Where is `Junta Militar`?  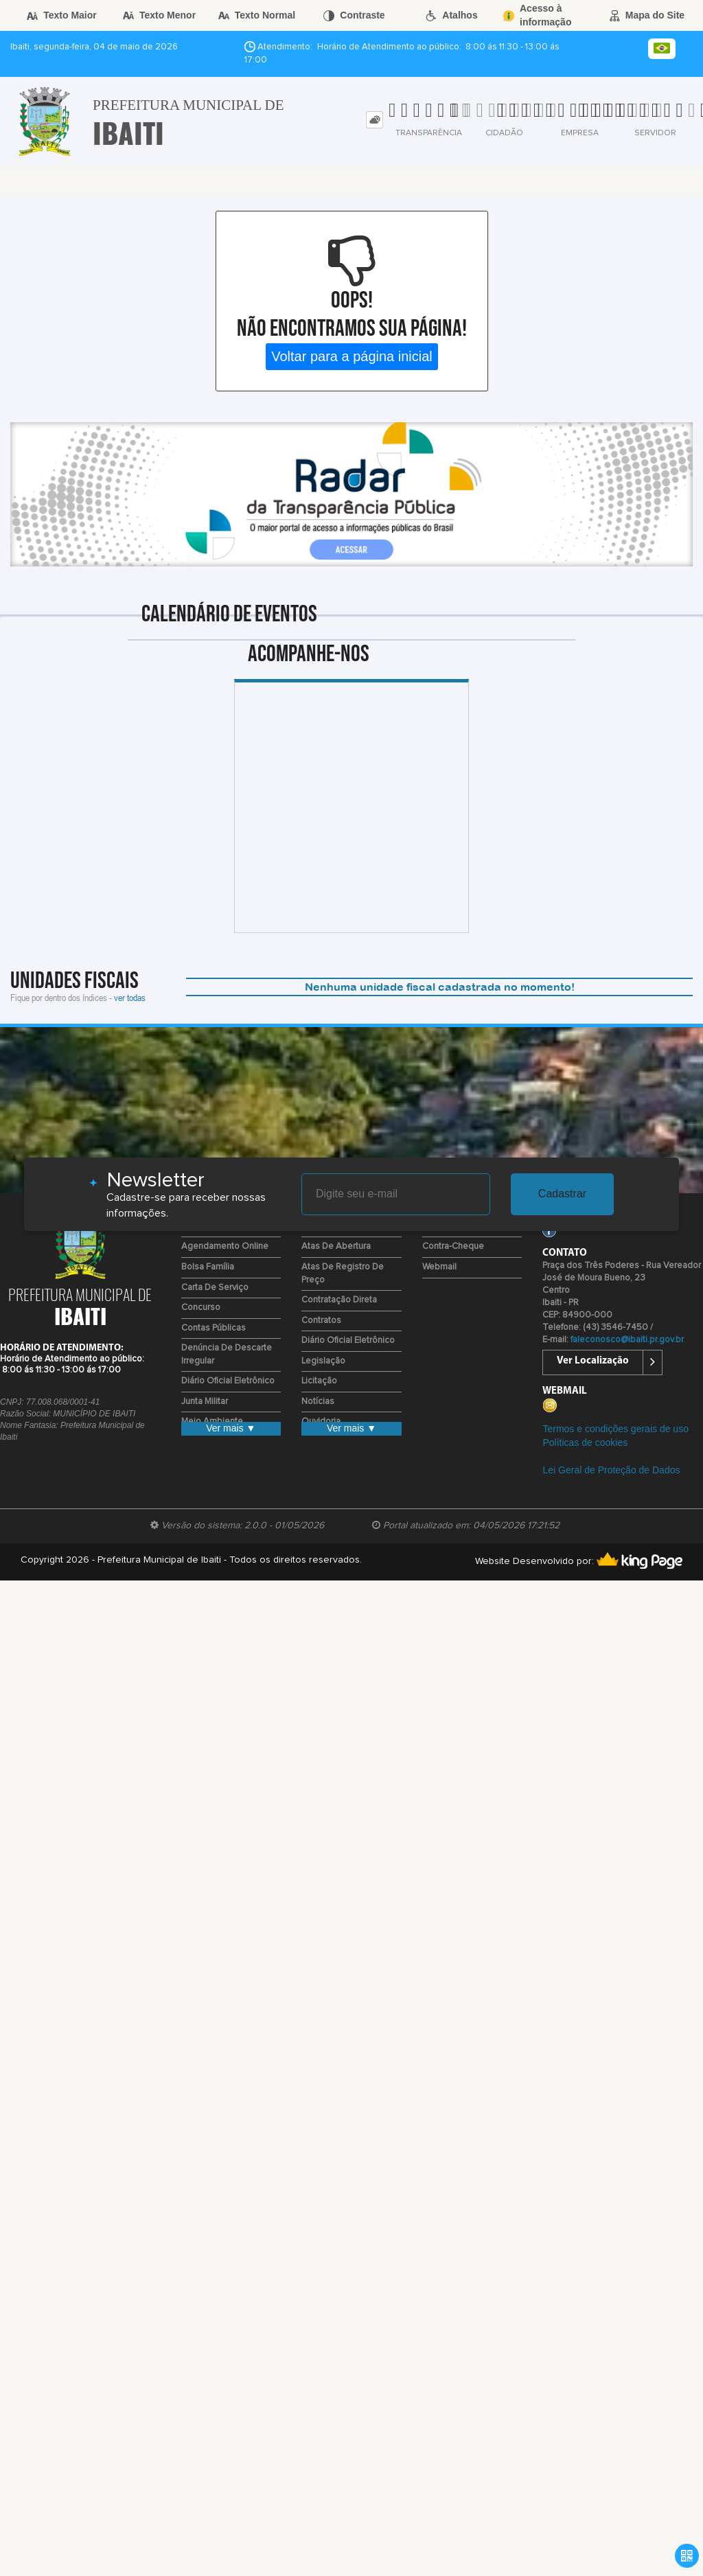 Junta Militar is located at coordinates (204, 1401).